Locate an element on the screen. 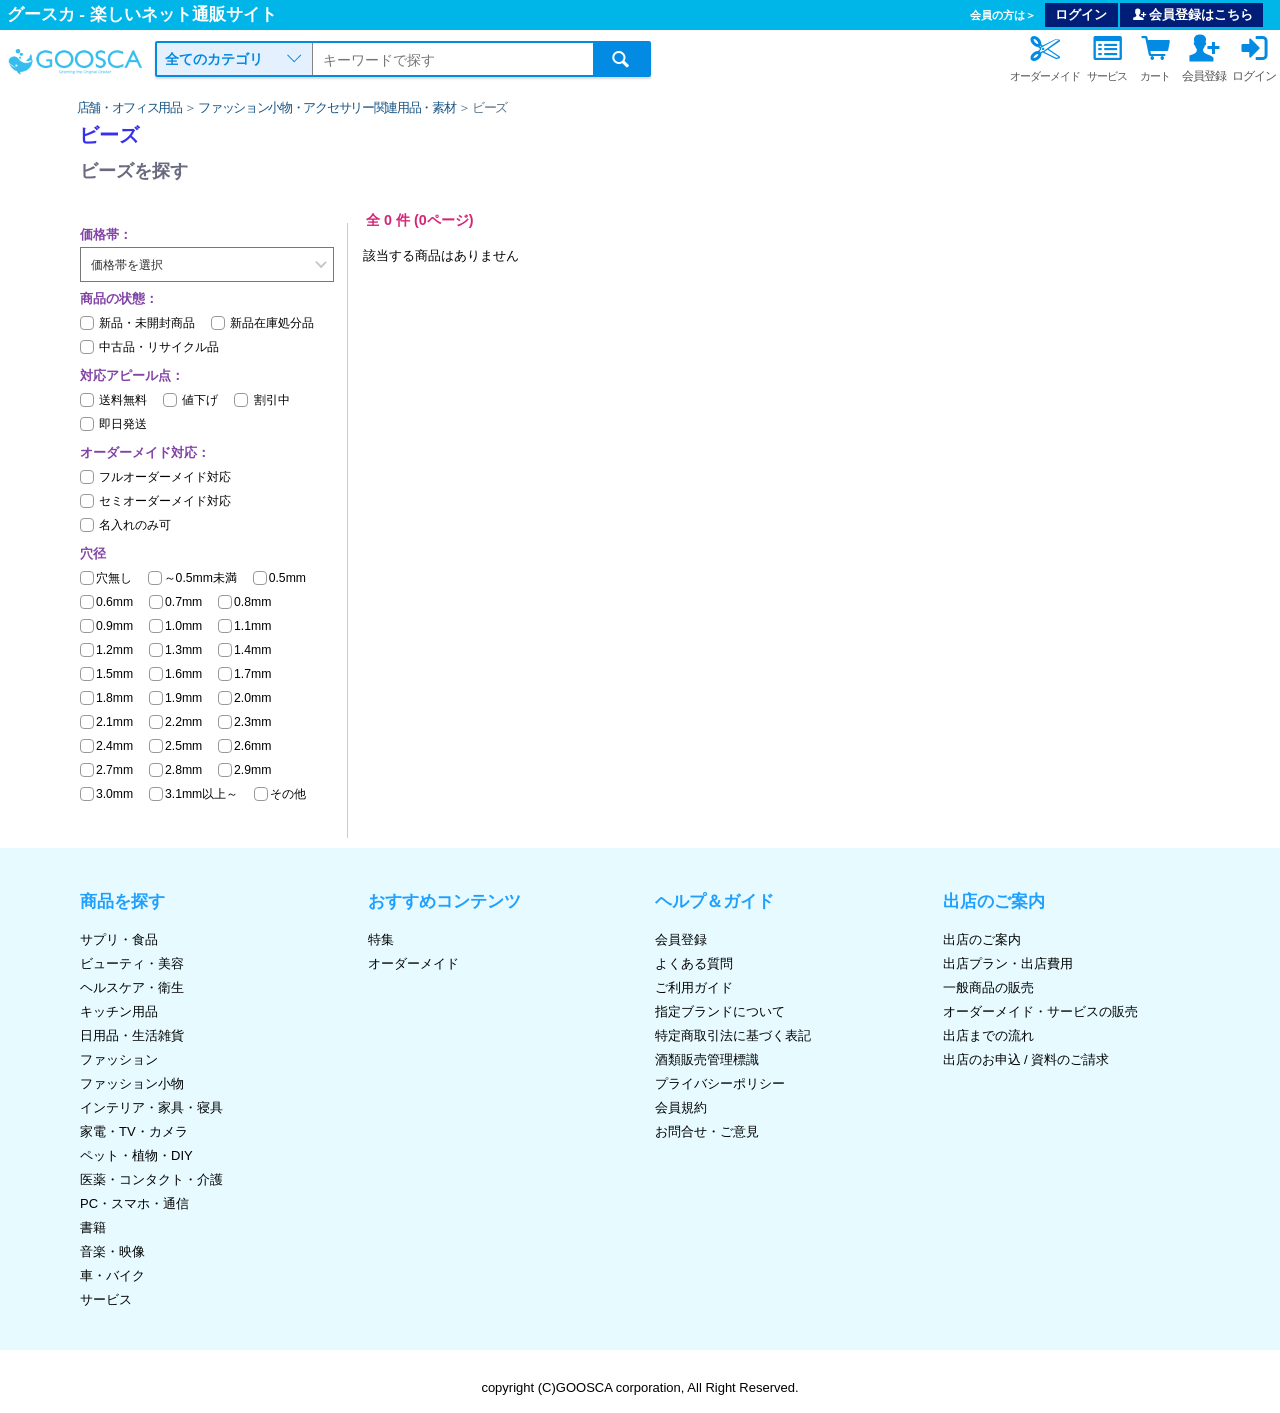 The image size is (1280, 1413). 家電・TV・カメラ is located at coordinates (134, 1131).